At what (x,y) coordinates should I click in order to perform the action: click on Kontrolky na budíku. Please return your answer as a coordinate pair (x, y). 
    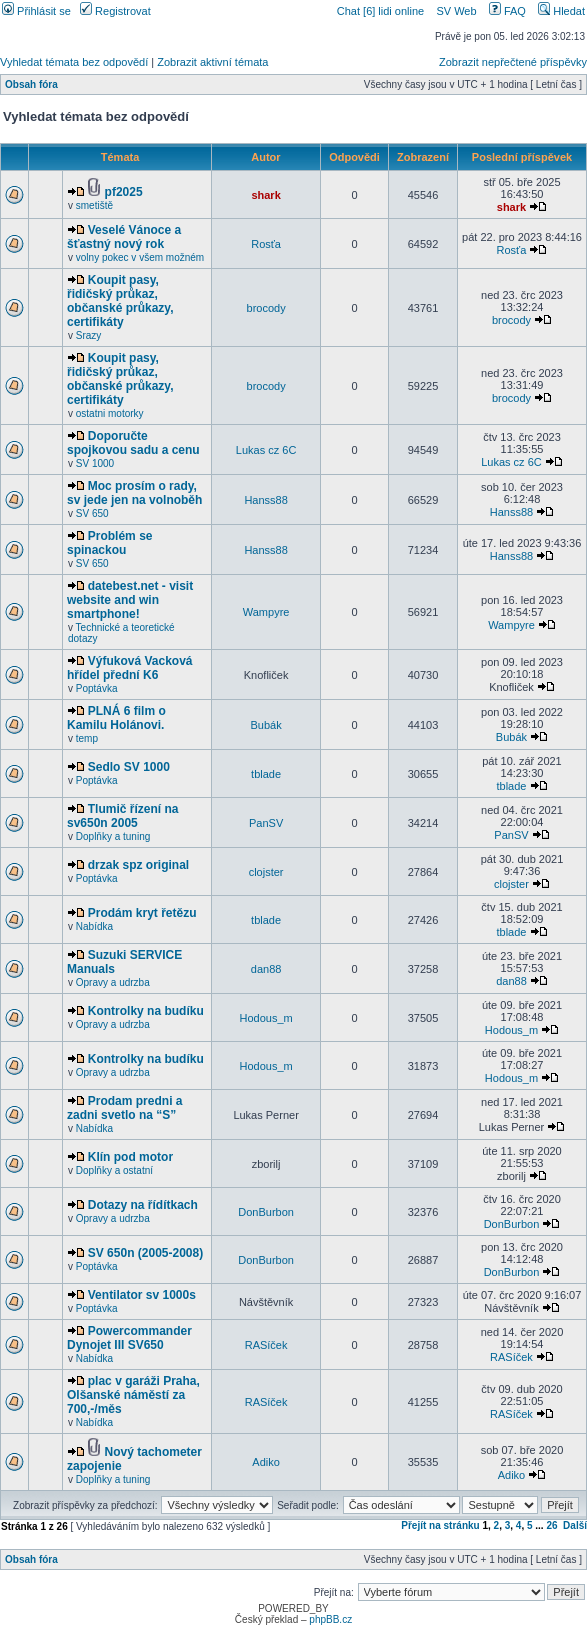
    Looking at the image, I should click on (146, 1011).